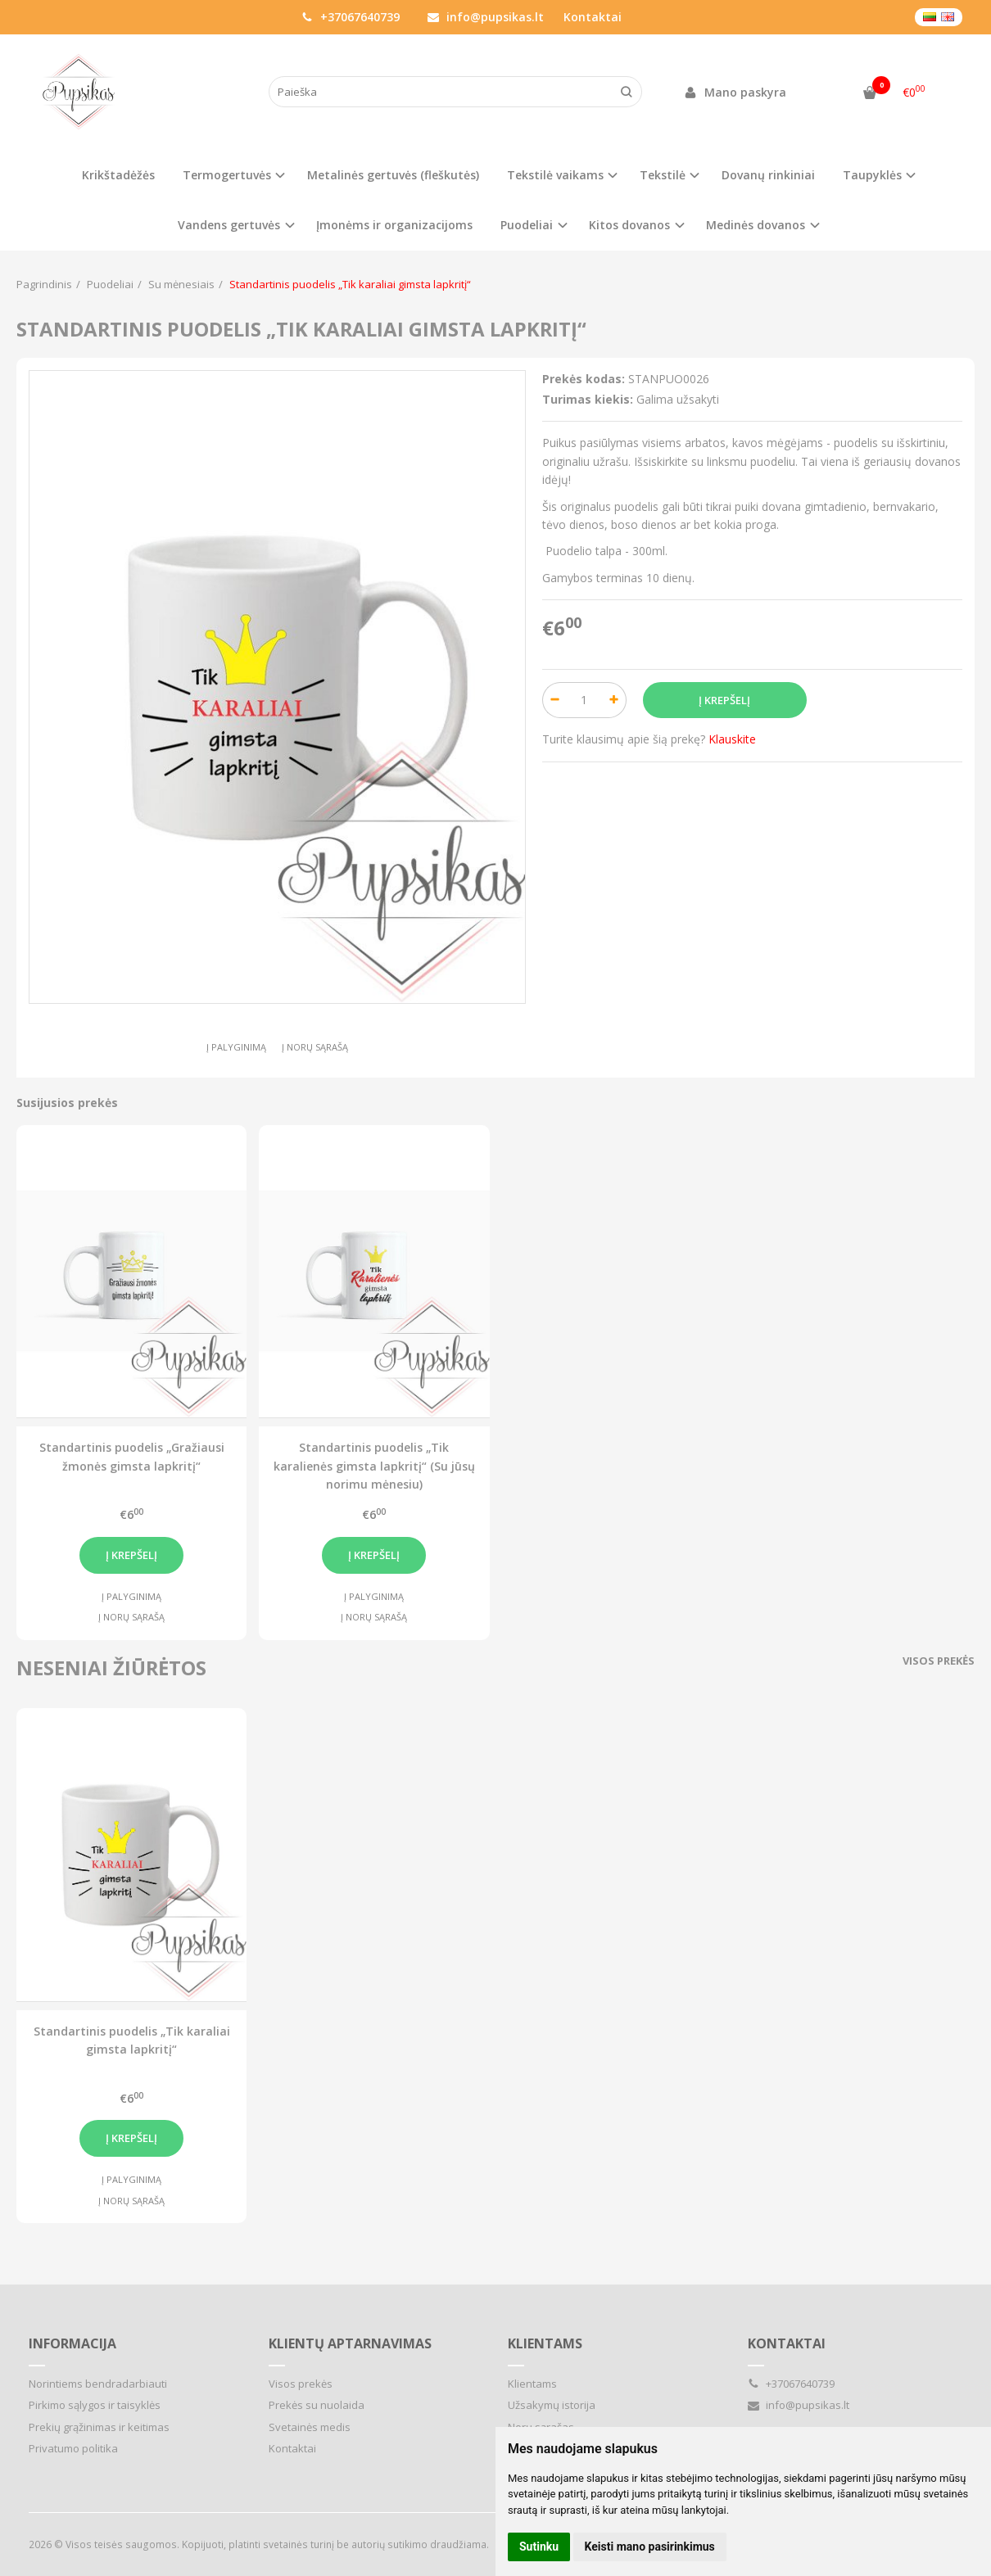 The height and width of the screenshot is (2576, 991). What do you see at coordinates (526, 225) in the screenshot?
I see `Puodeliai [button]` at bounding box center [526, 225].